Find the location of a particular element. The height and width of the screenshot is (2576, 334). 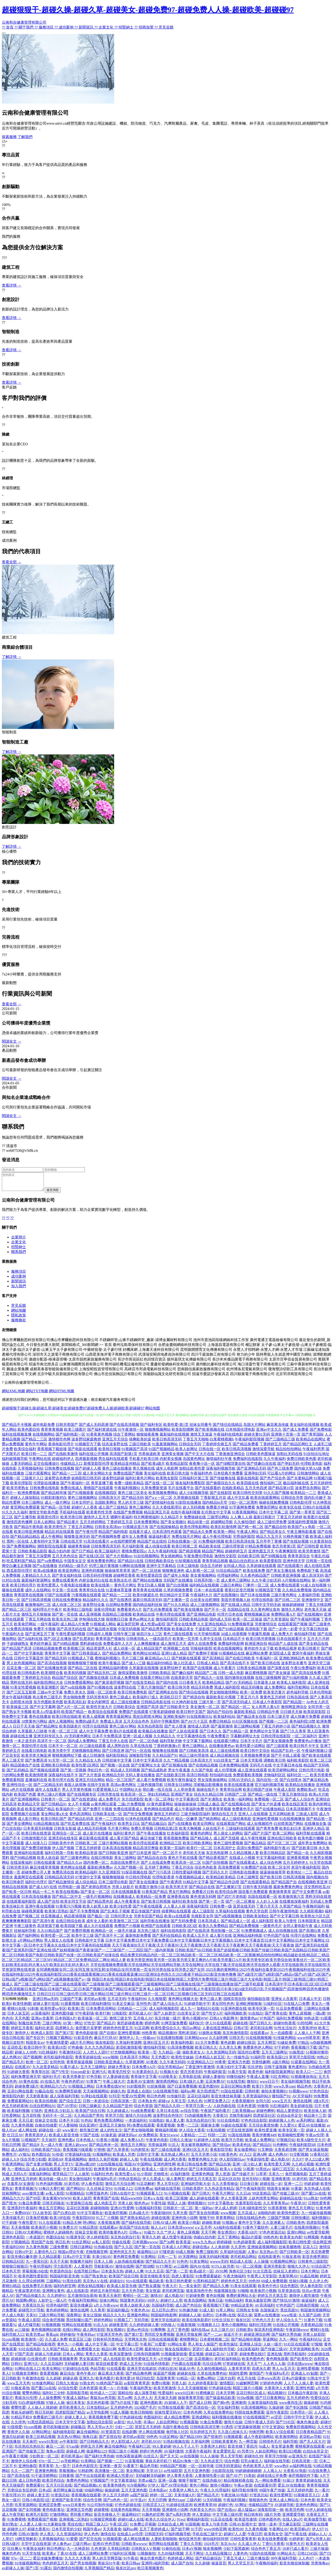

偷拍御姐自摸 is located at coordinates (258, 2002).